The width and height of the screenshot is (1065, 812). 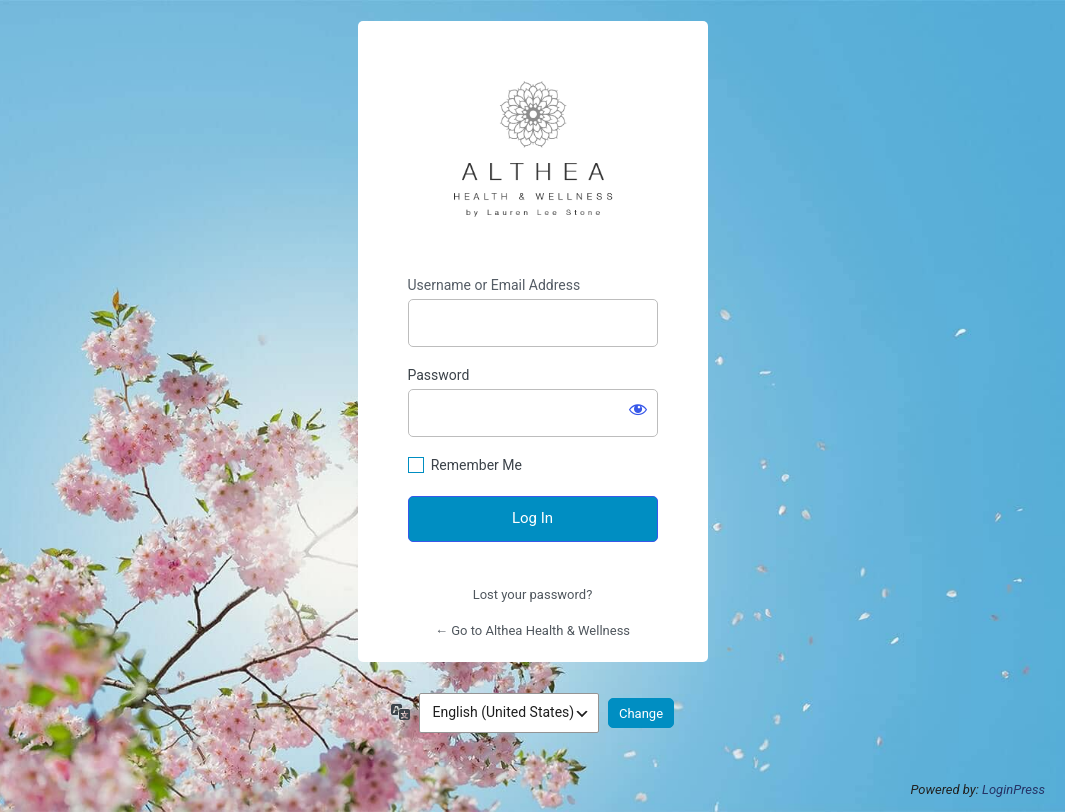 I want to click on https://altheahealthandwellness.com, so click(x=533, y=149).